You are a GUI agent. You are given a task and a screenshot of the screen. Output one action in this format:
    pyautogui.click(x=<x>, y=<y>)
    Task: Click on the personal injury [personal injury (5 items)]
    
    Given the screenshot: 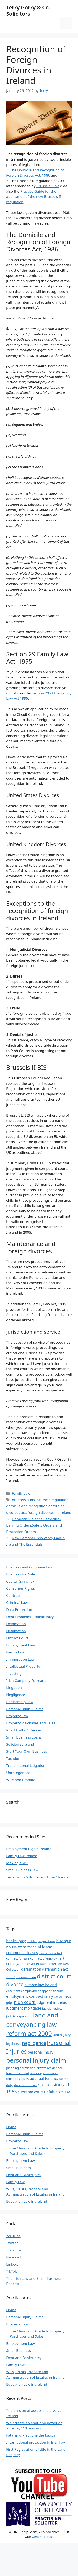 What is the action you would take?
    pyautogui.click(x=40, y=2052)
    